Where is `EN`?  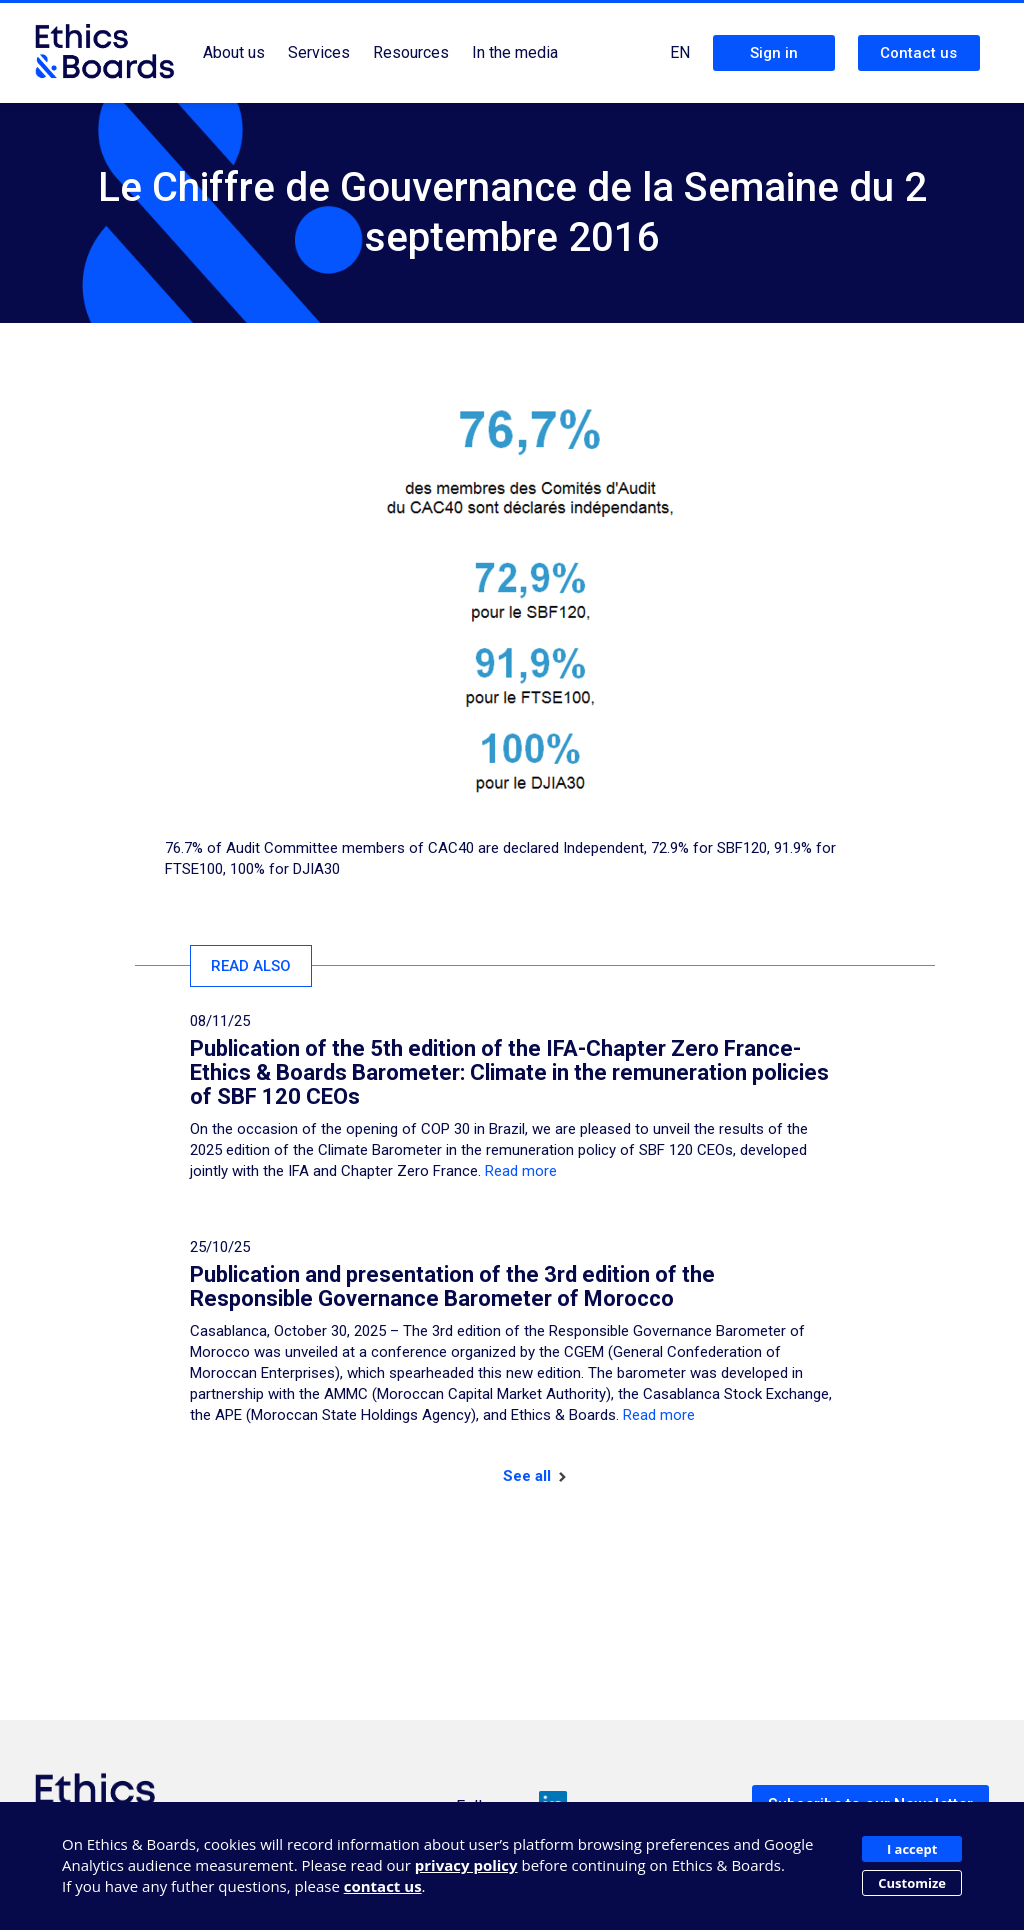
EN is located at coordinates (680, 52).